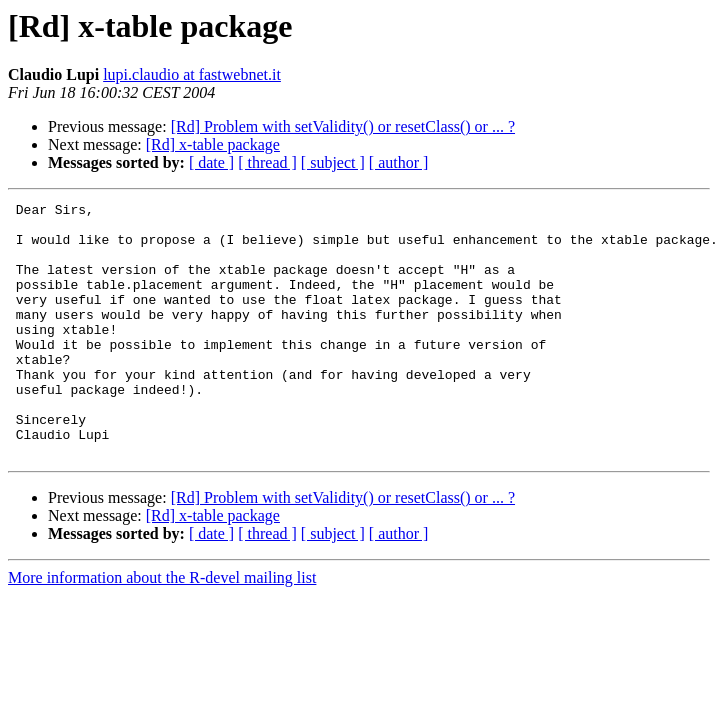 This screenshot has height=720, width=718. I want to click on [ author ], so click(399, 162).